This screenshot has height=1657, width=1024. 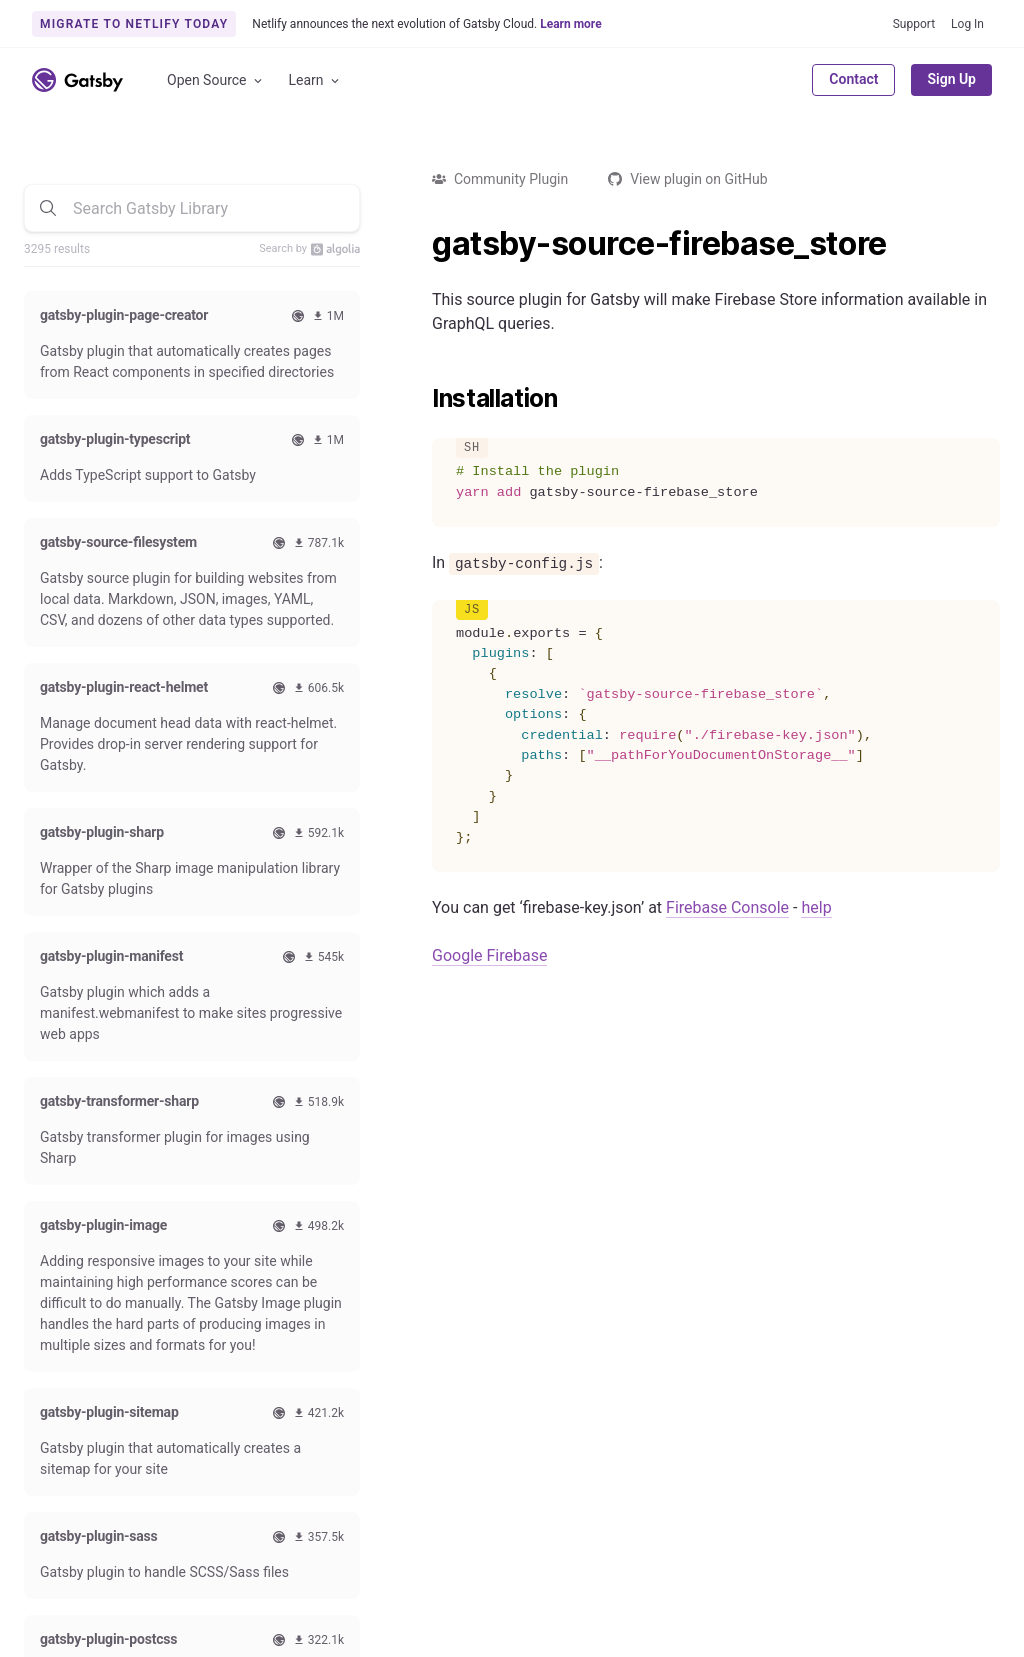 What do you see at coordinates (951, 79) in the screenshot?
I see `Sign Up` at bounding box center [951, 79].